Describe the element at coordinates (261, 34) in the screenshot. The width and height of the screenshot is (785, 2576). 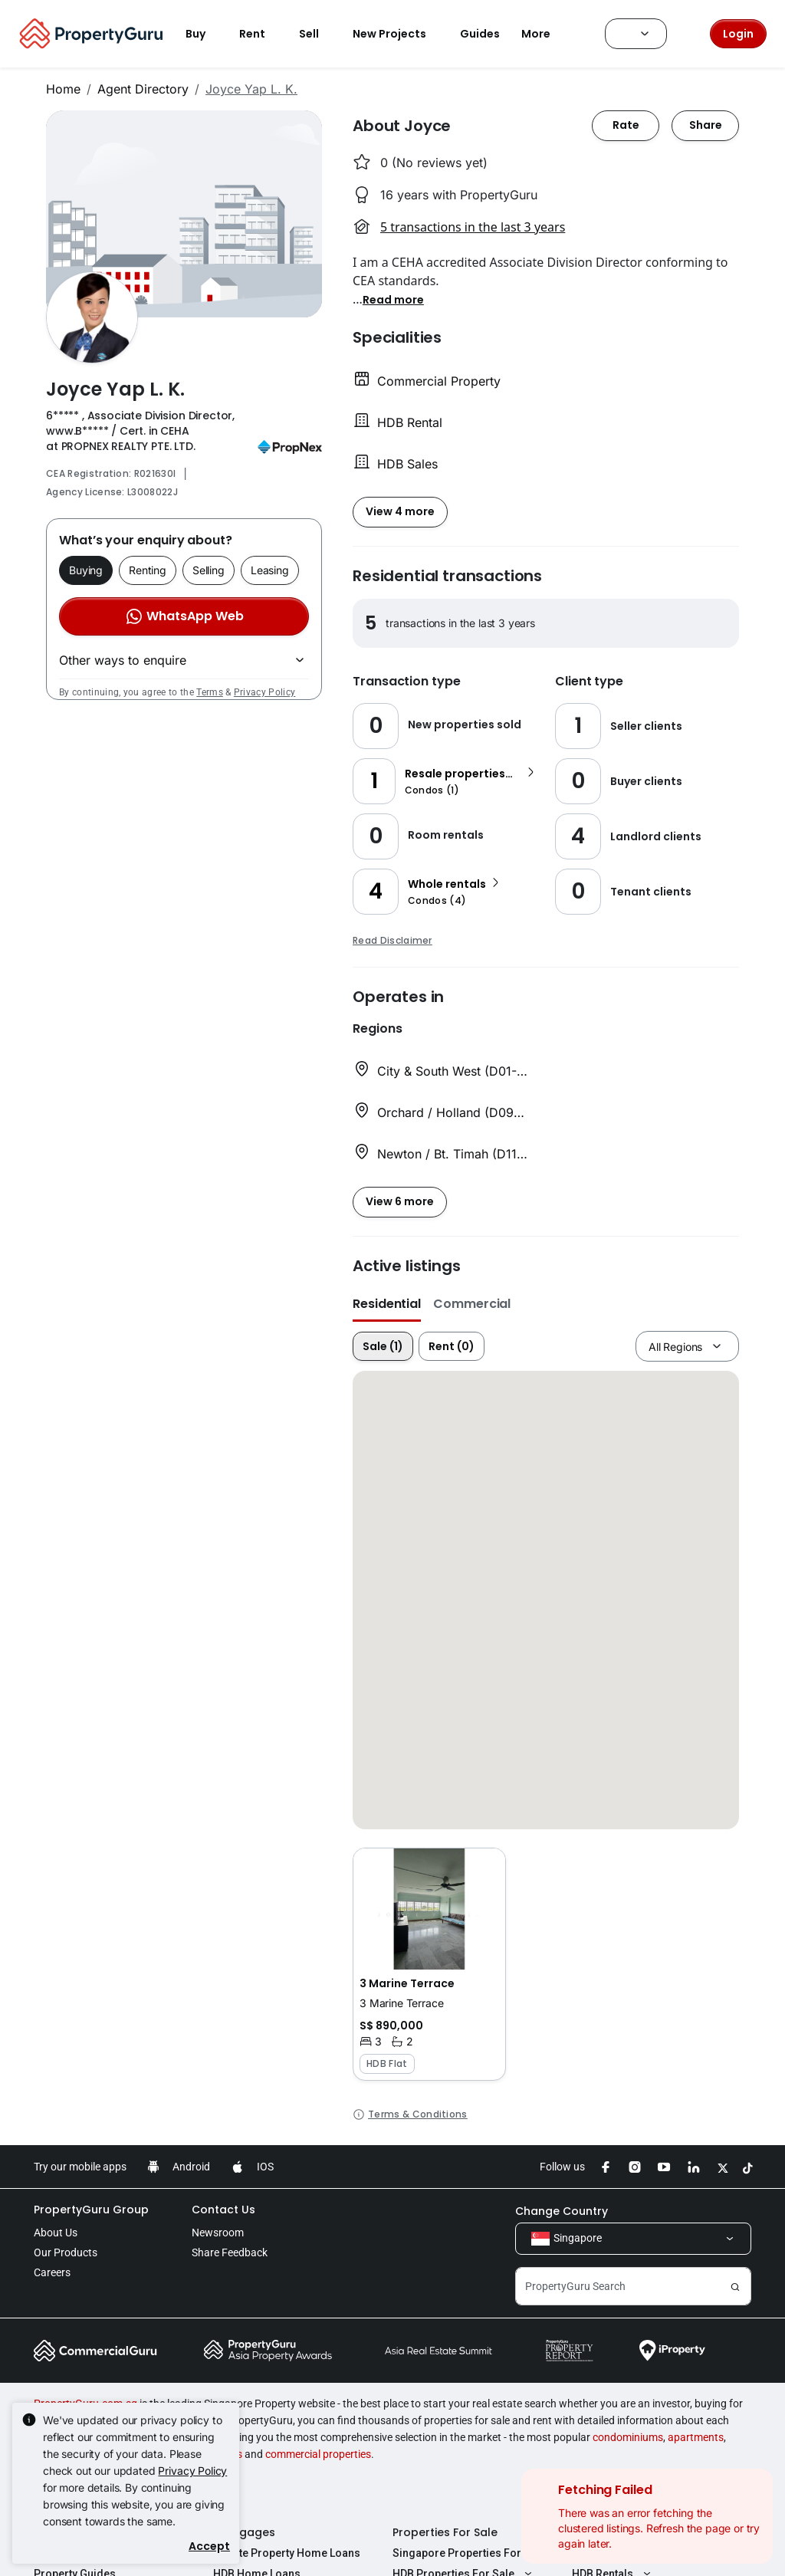
I see `Rent [button]` at that location.